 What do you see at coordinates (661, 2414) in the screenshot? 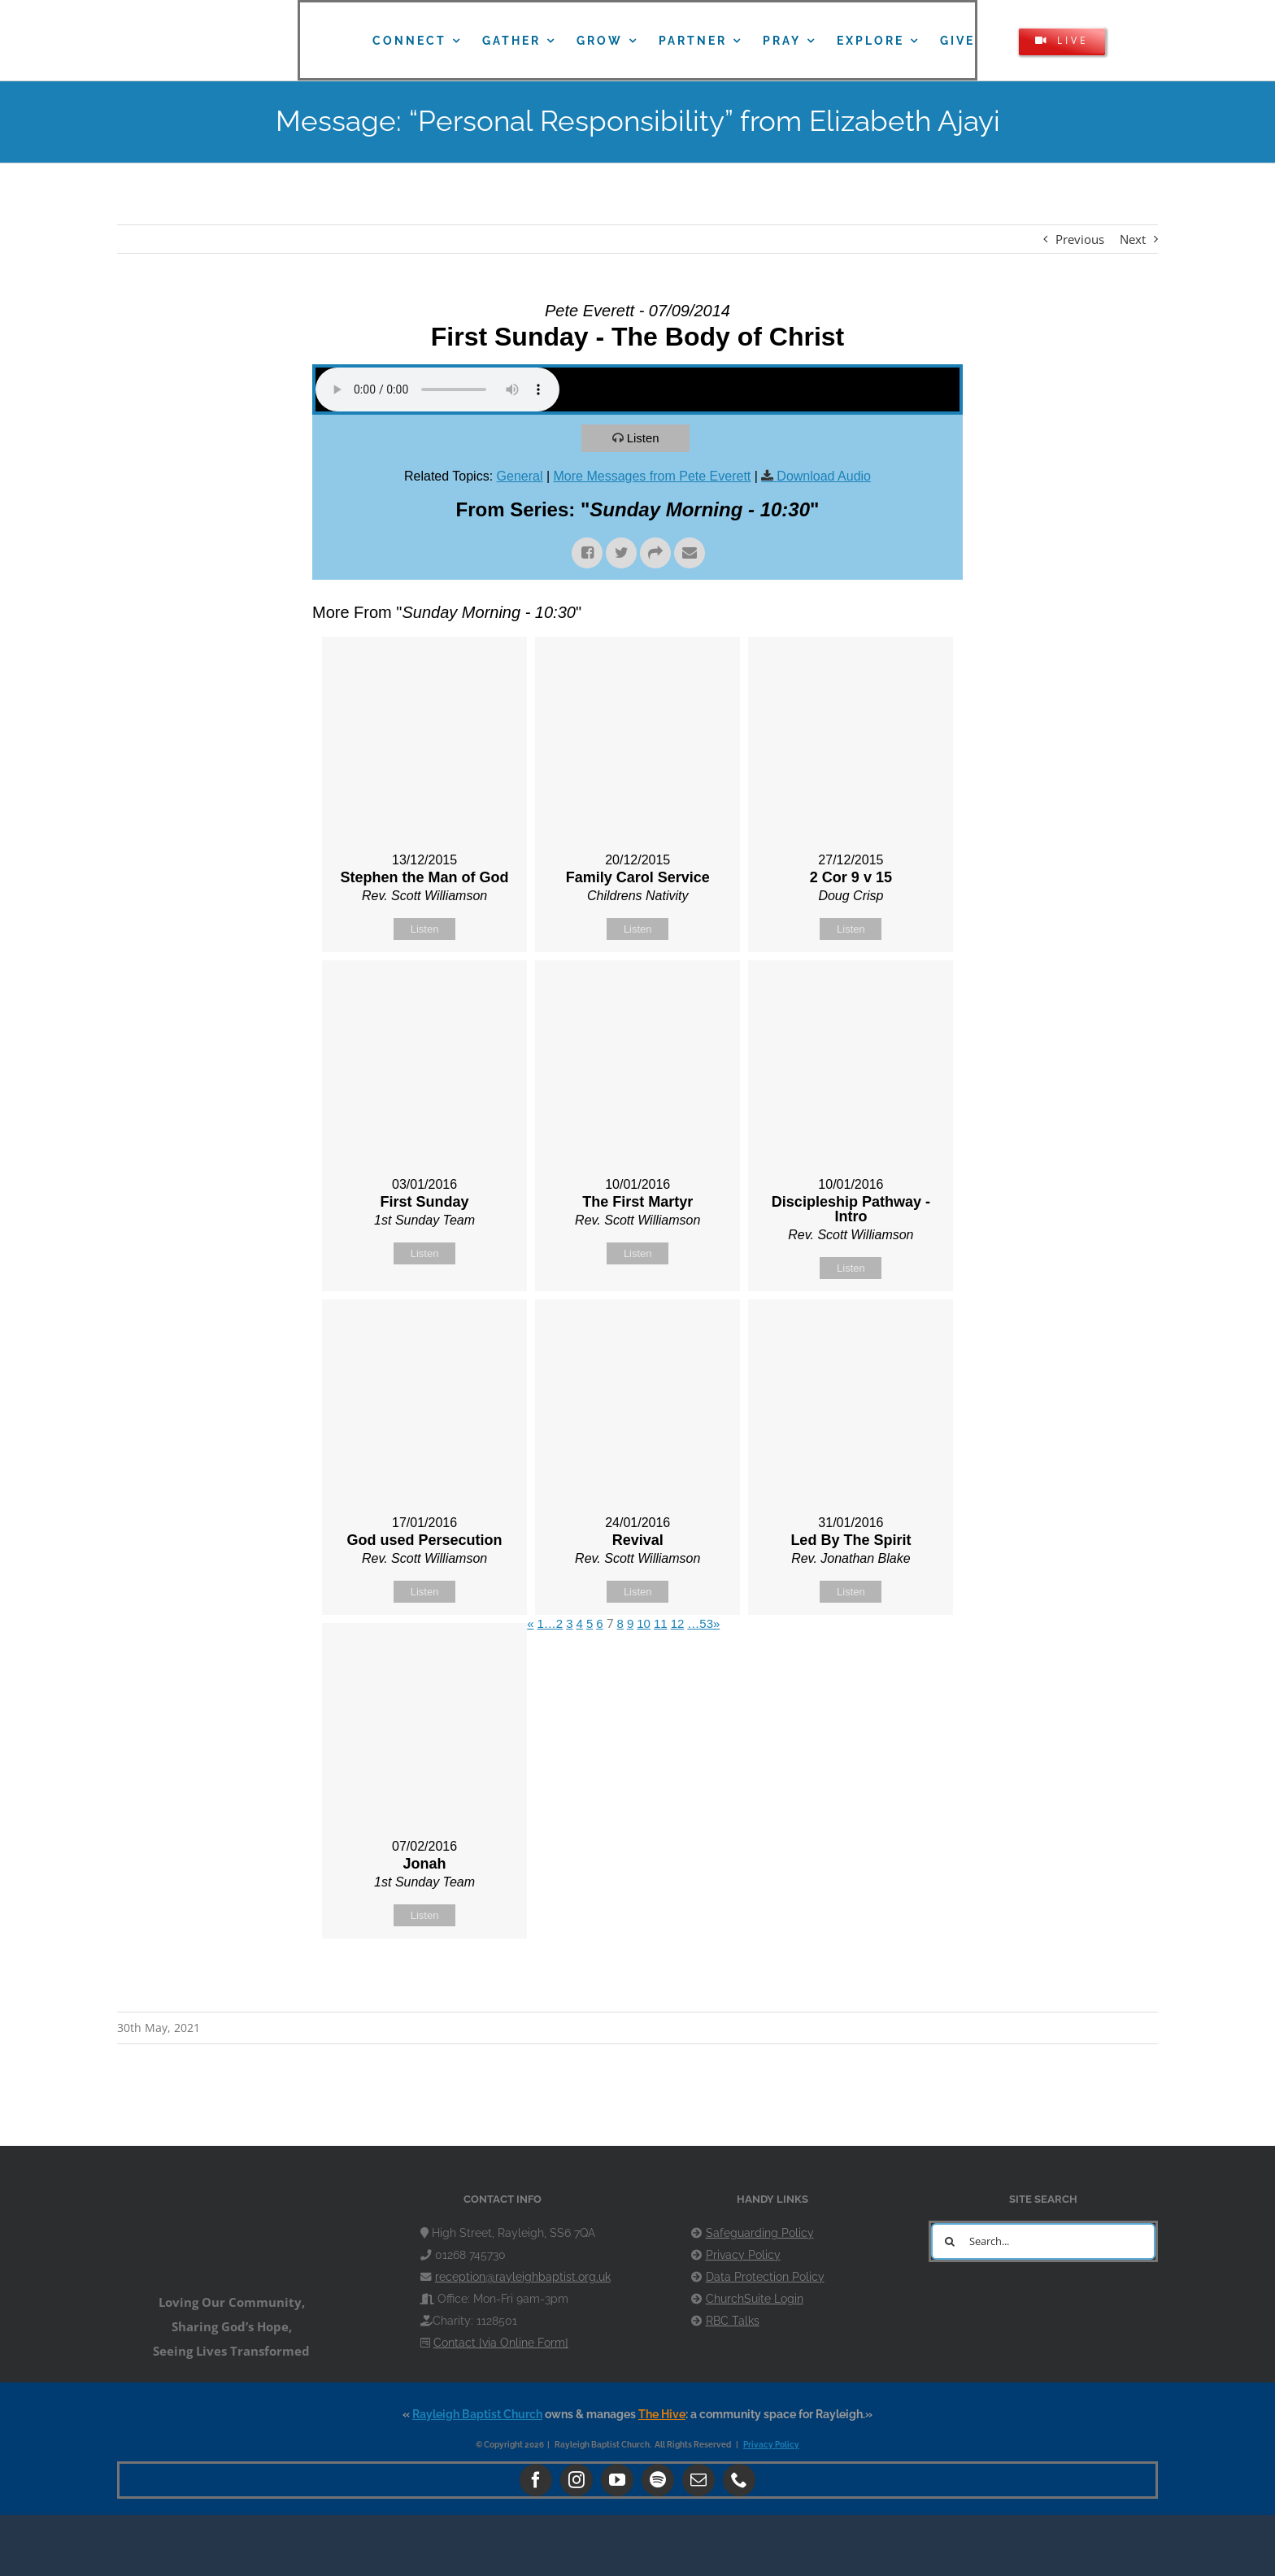
I see `The Hive` at bounding box center [661, 2414].